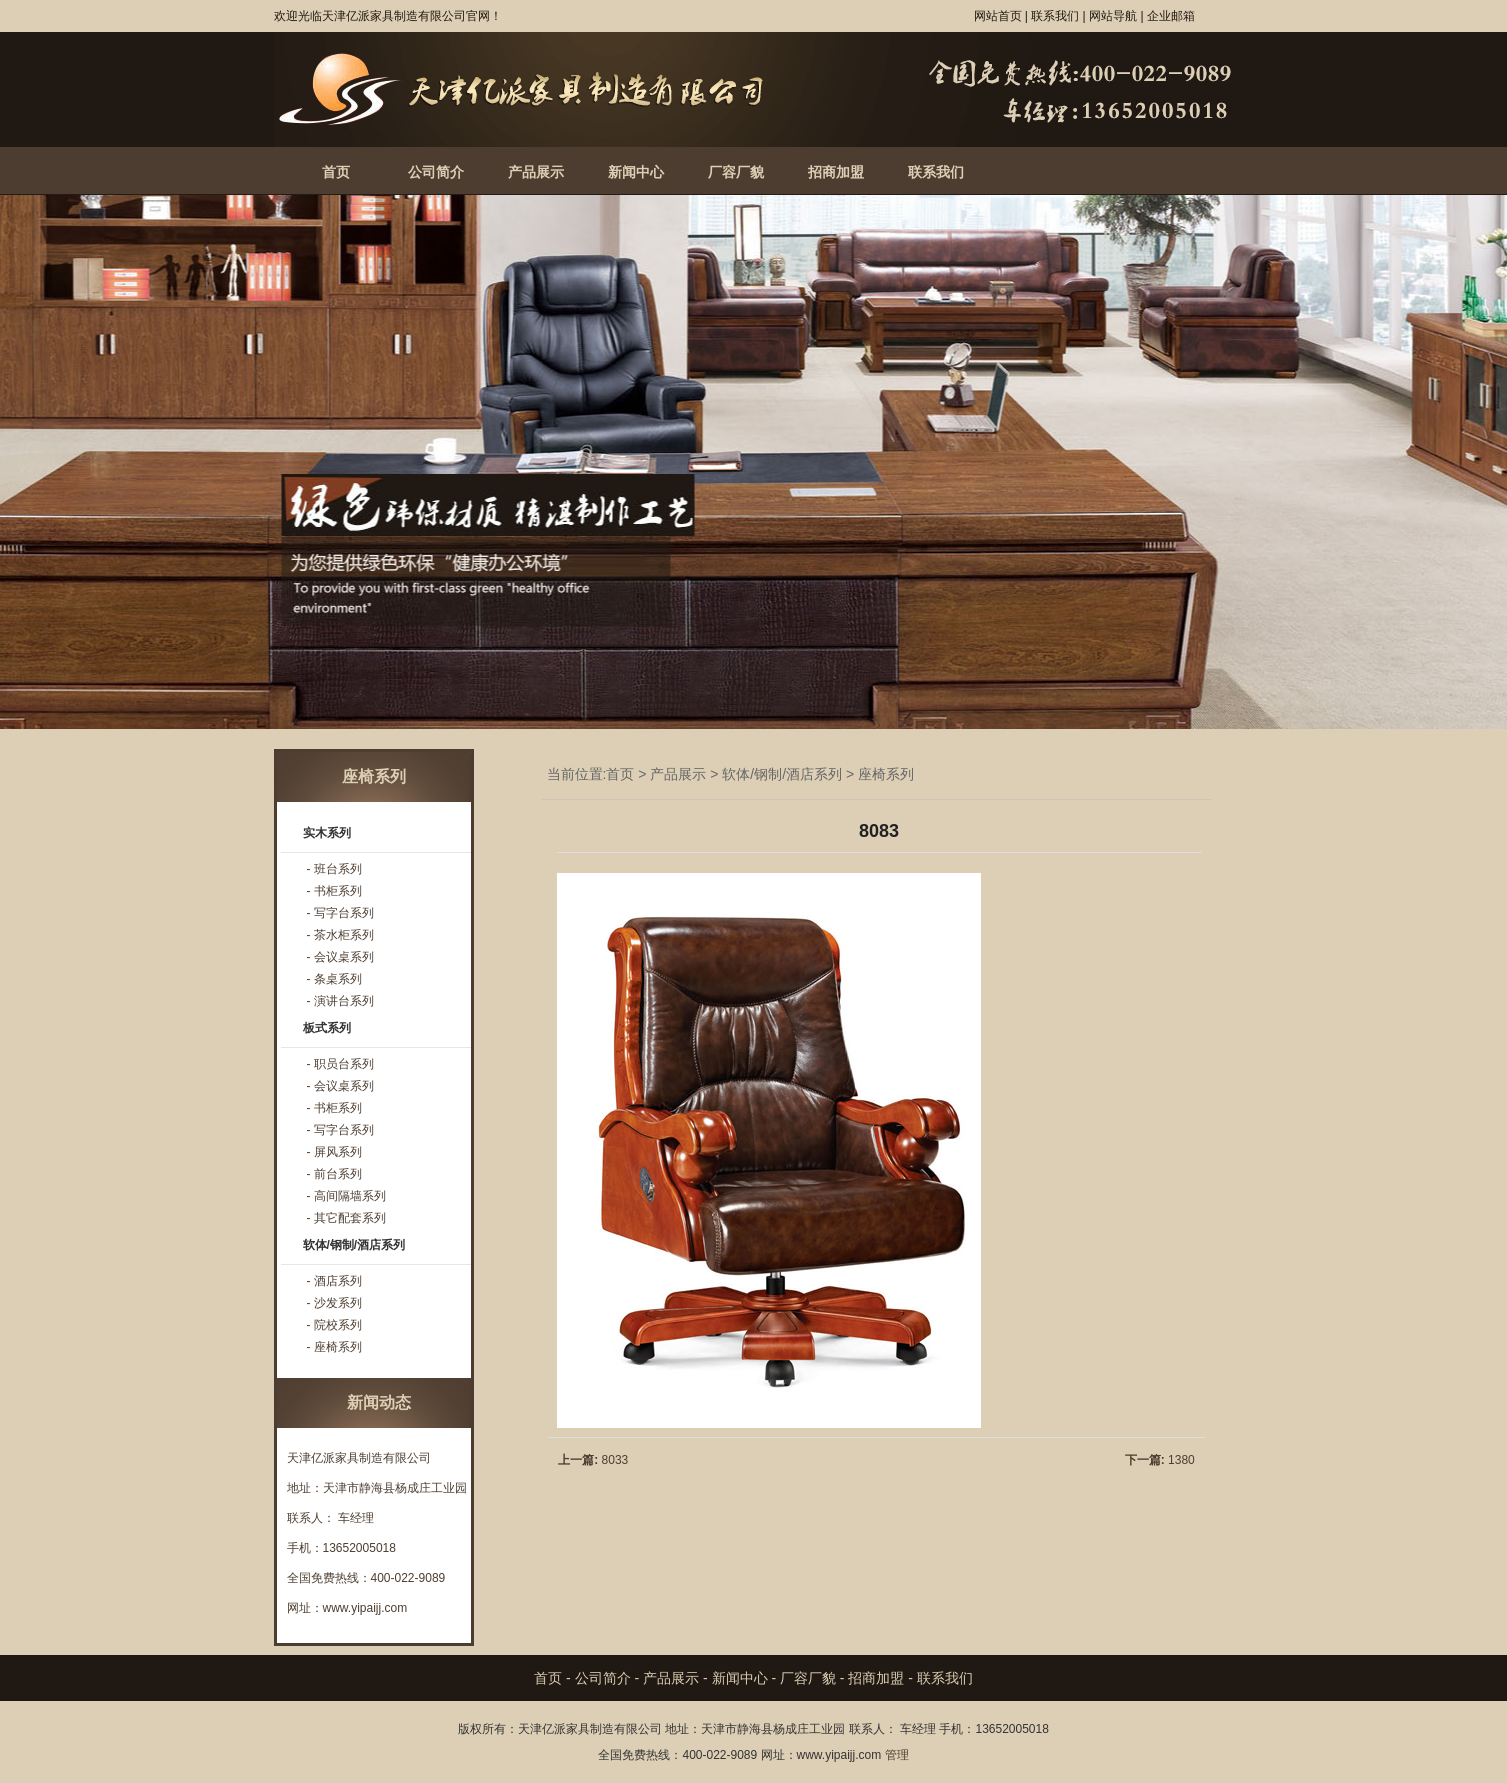  What do you see at coordinates (344, 913) in the screenshot?
I see `写字台系列` at bounding box center [344, 913].